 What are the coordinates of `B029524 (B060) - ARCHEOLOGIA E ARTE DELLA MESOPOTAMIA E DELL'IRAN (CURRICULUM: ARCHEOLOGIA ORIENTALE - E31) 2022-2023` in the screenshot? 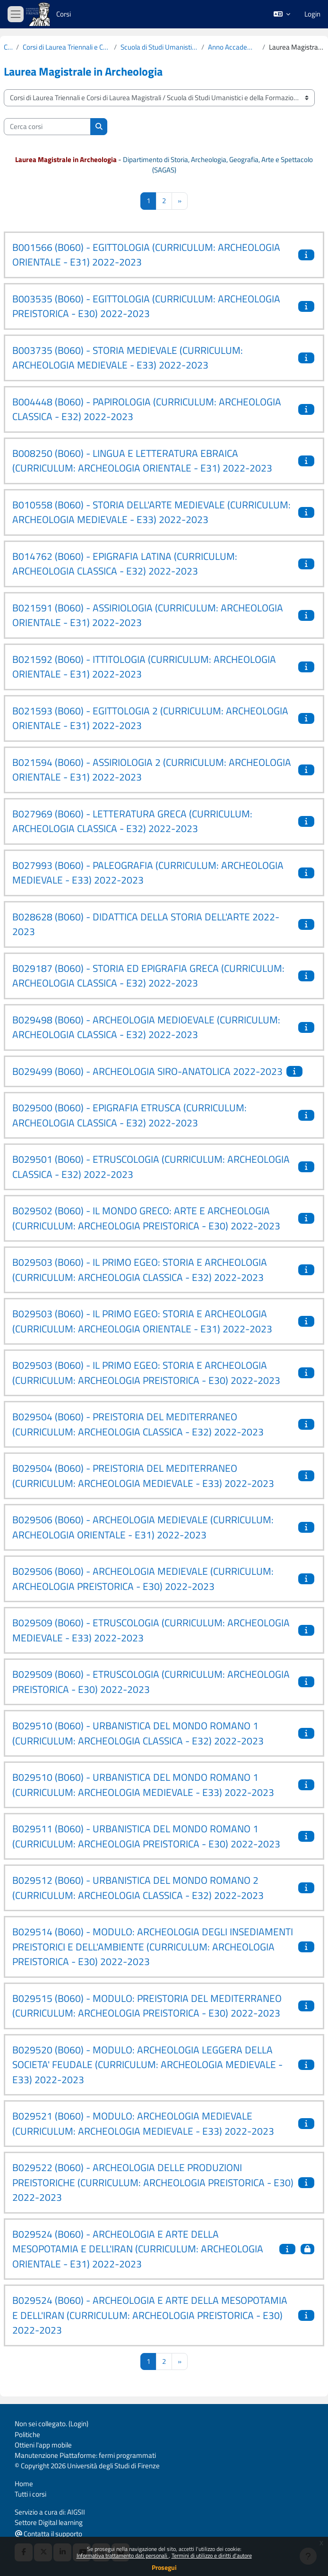 It's located at (137, 2248).